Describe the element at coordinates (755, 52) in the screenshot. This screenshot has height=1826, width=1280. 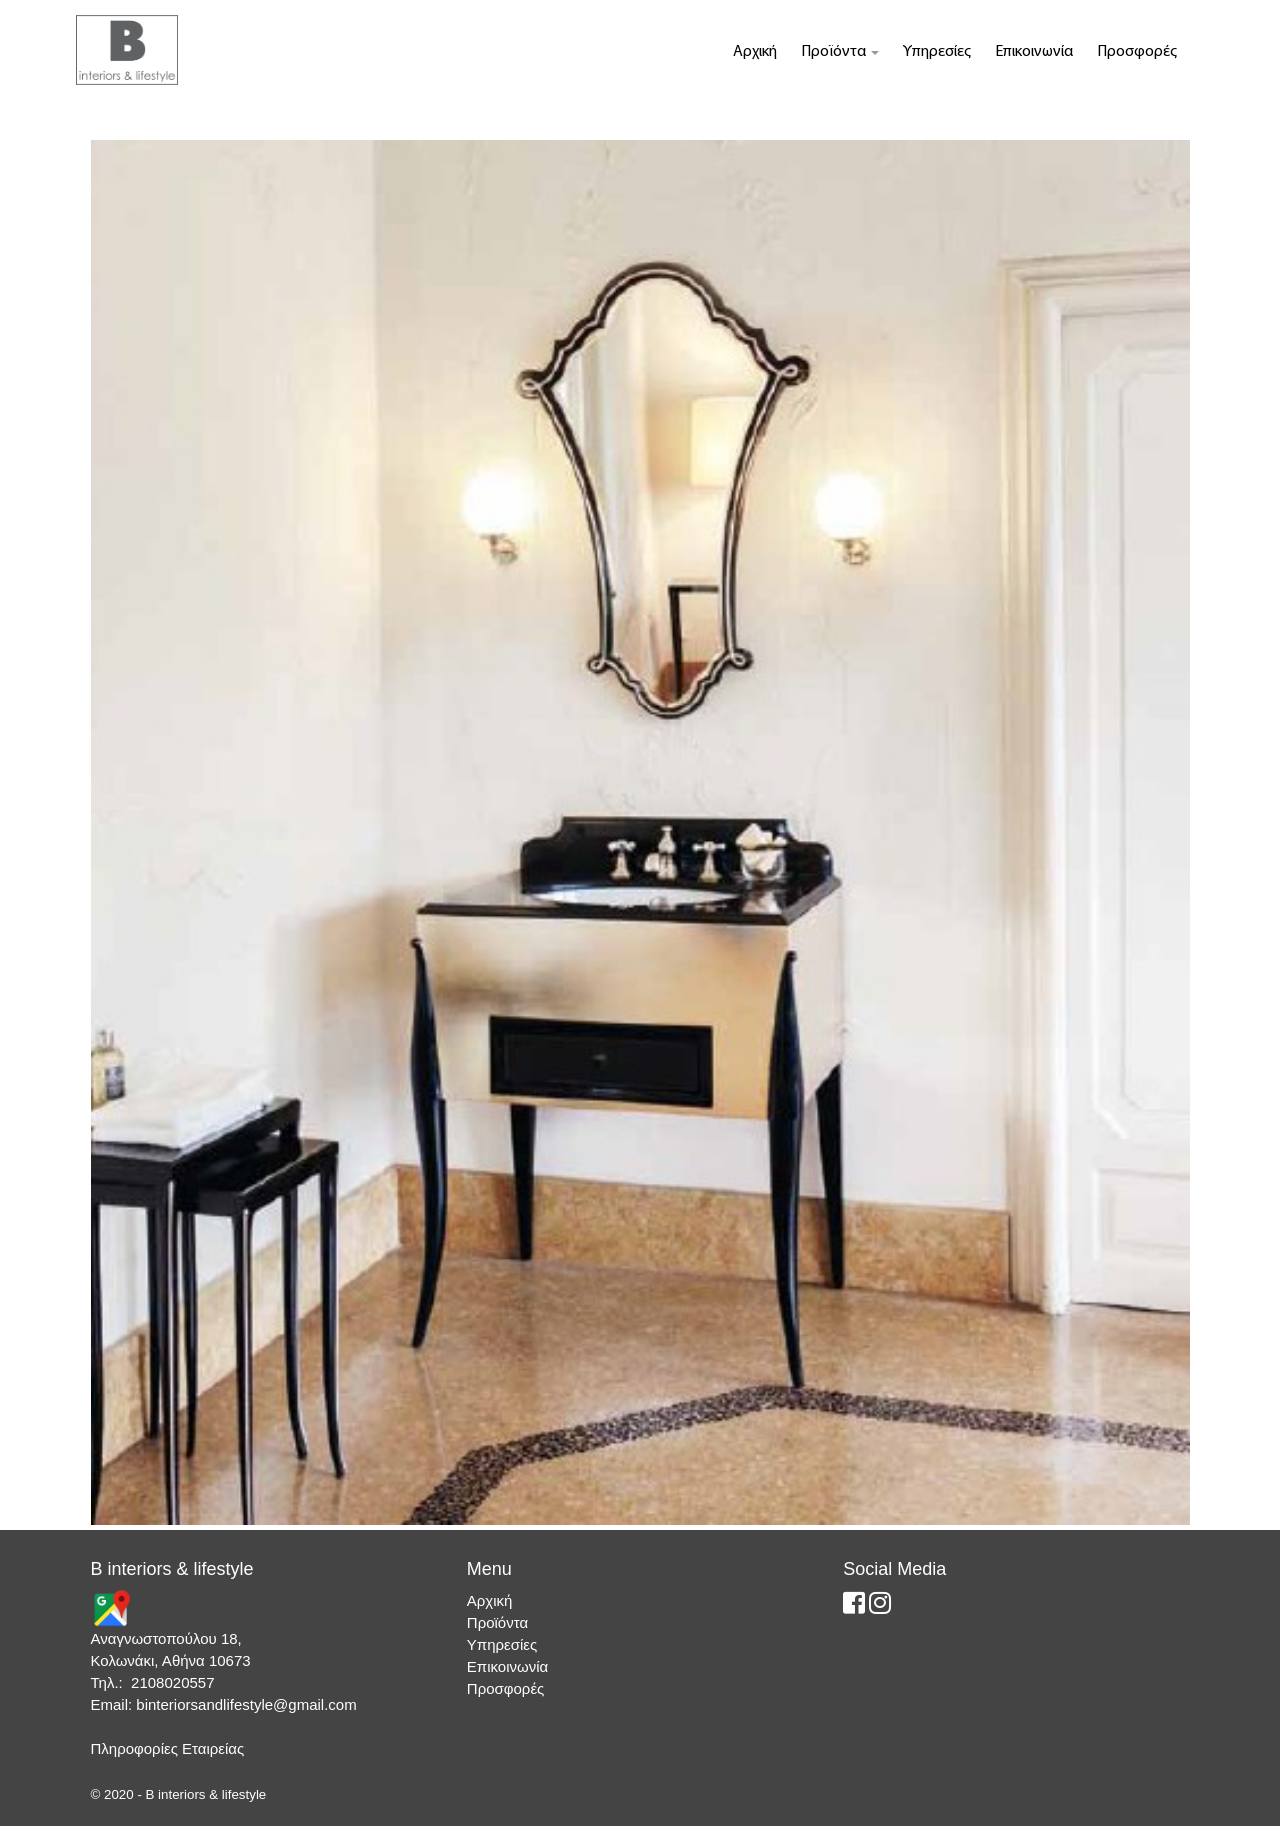
I see `Αρχική` at that location.